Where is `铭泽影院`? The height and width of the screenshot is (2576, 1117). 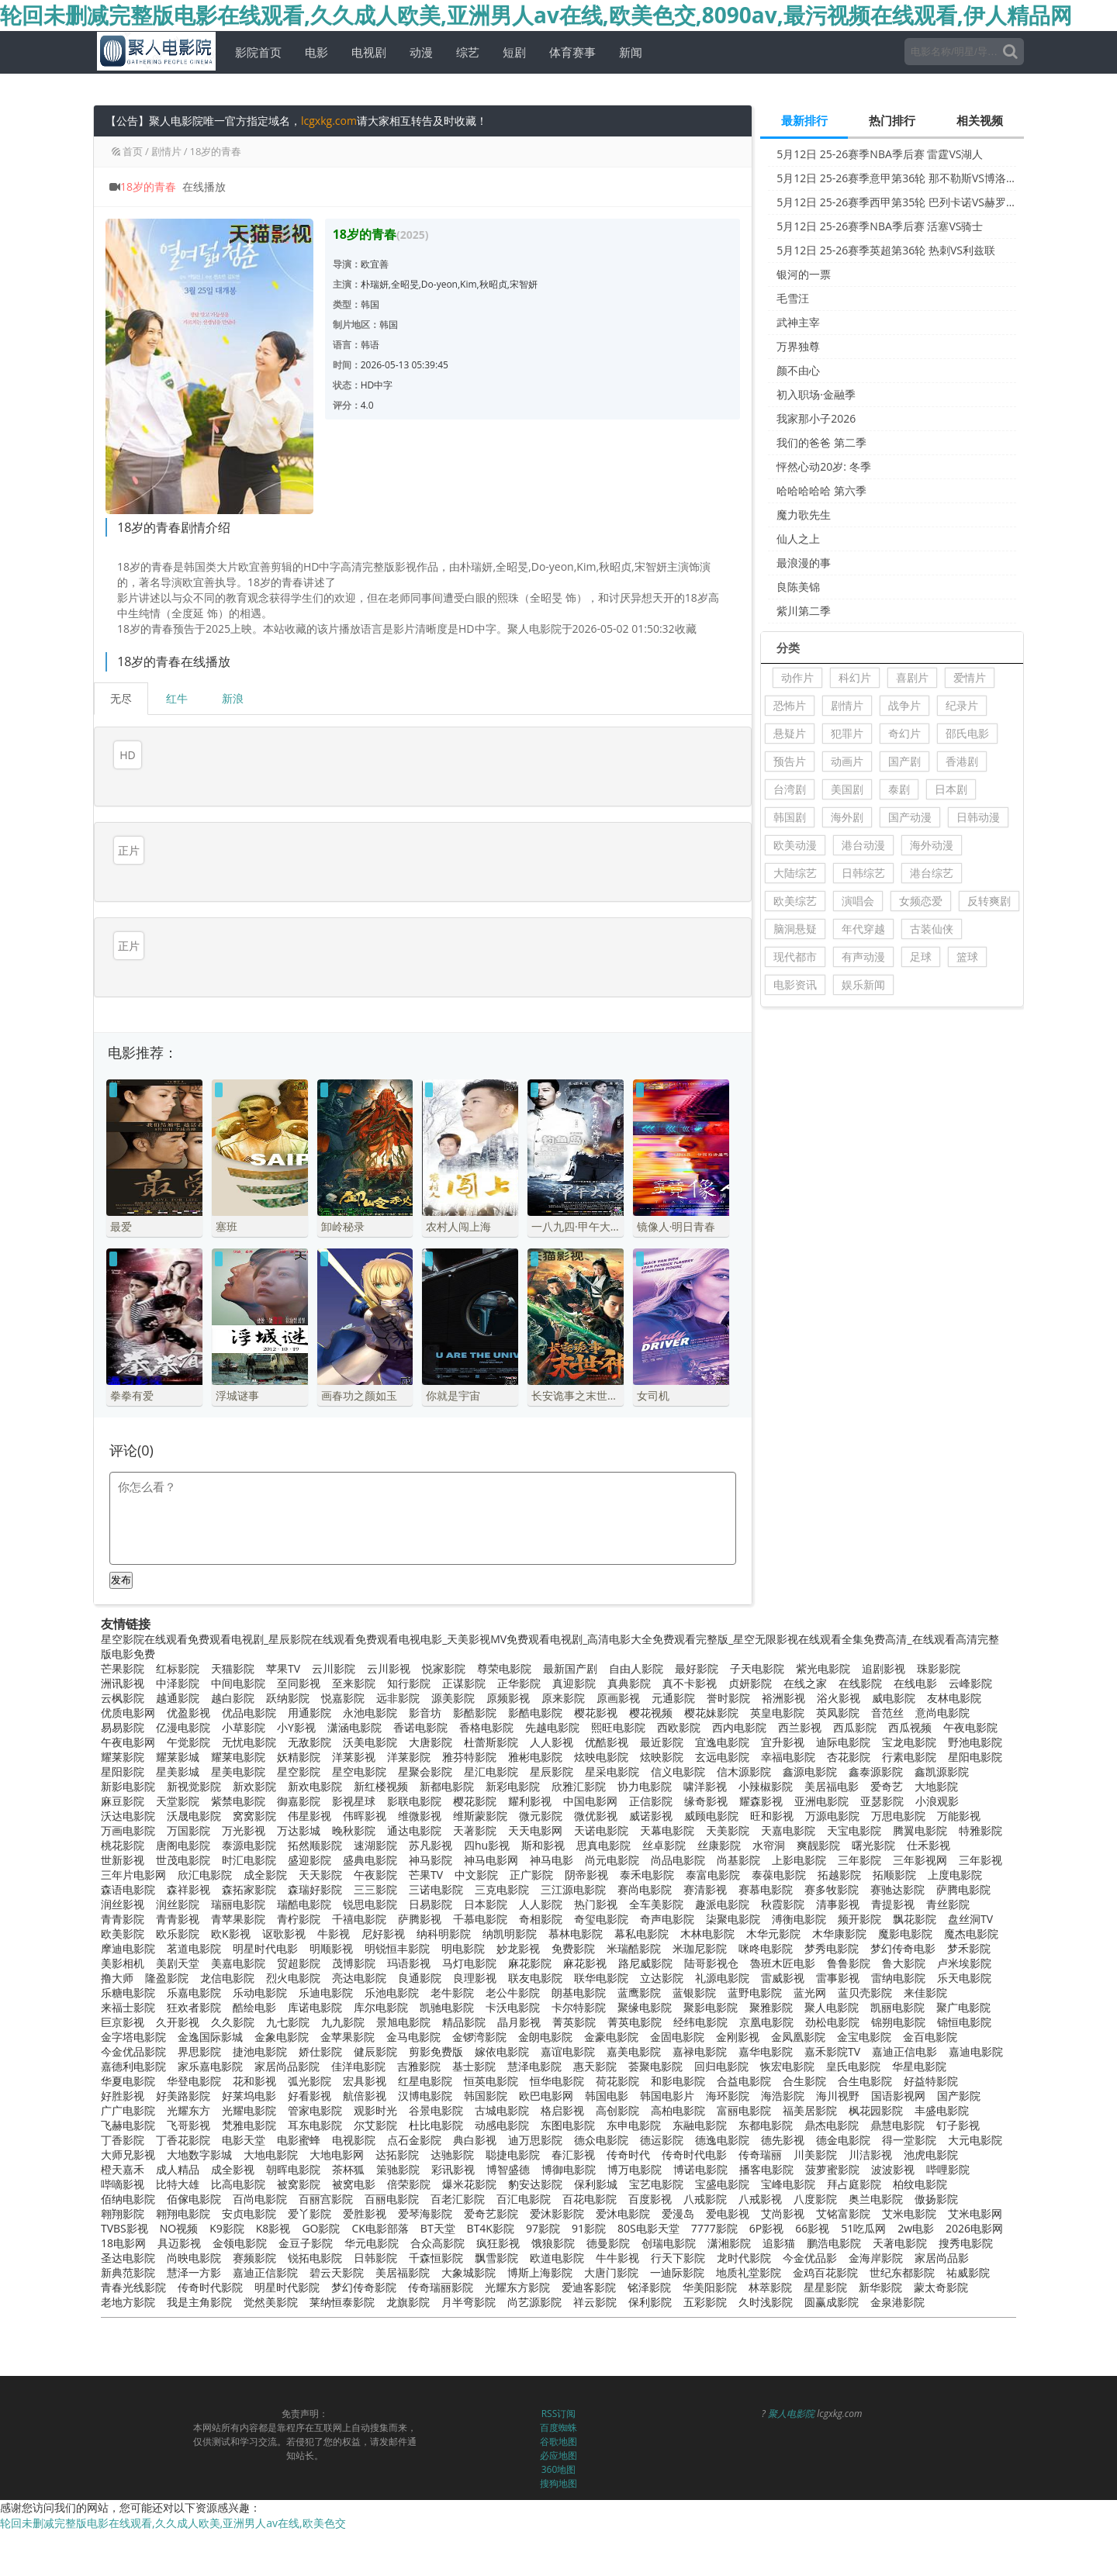
铭泽影院 is located at coordinates (649, 2262).